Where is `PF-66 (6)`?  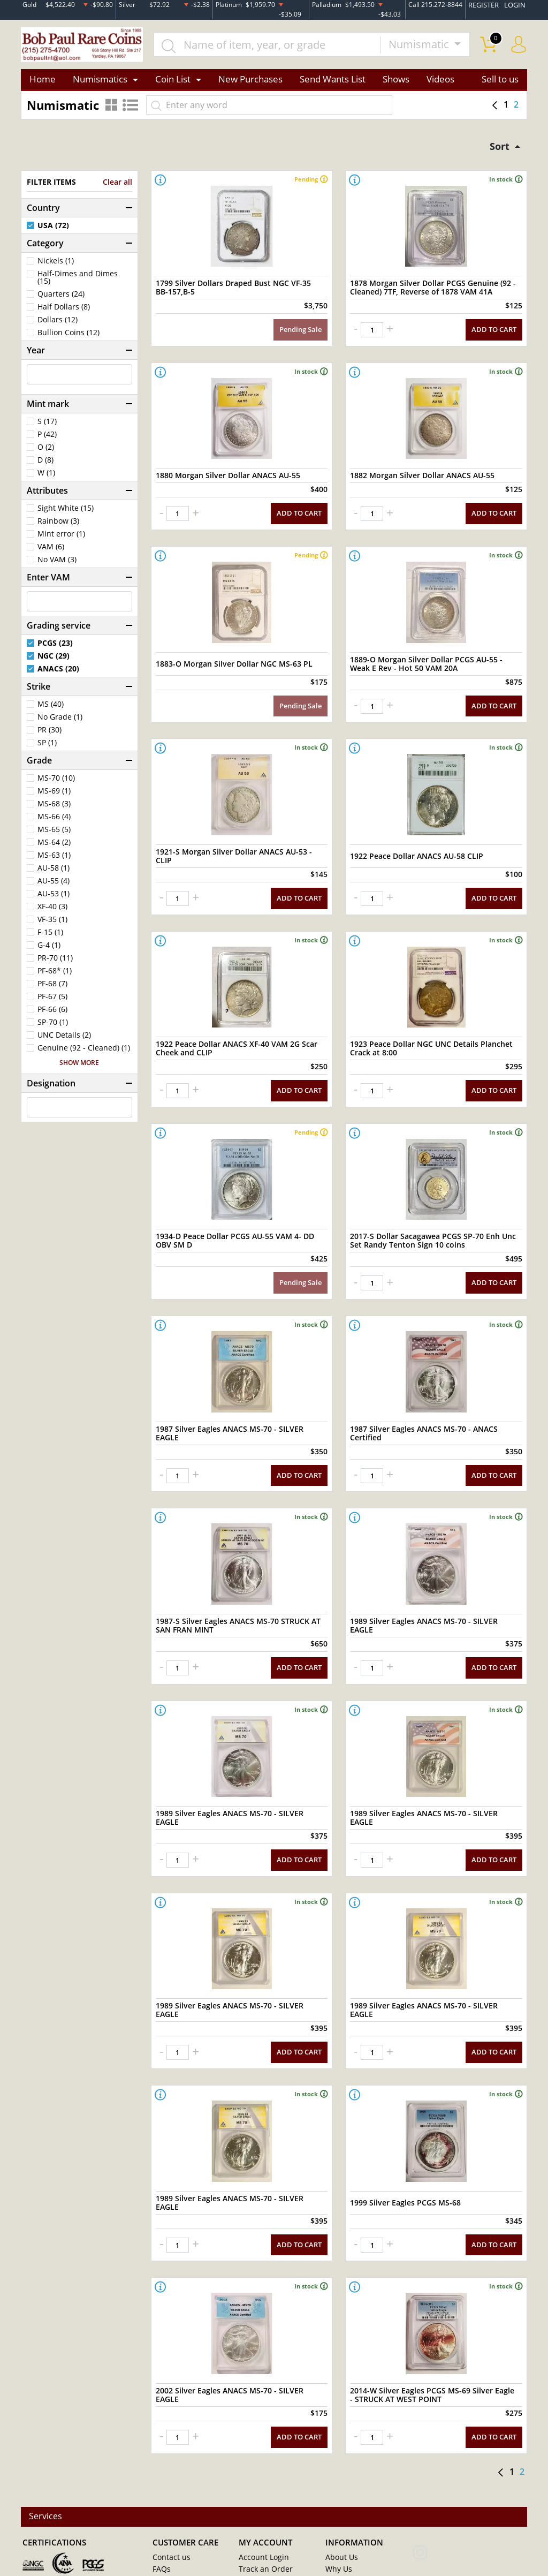 PF-66 (6) is located at coordinates (52, 1014).